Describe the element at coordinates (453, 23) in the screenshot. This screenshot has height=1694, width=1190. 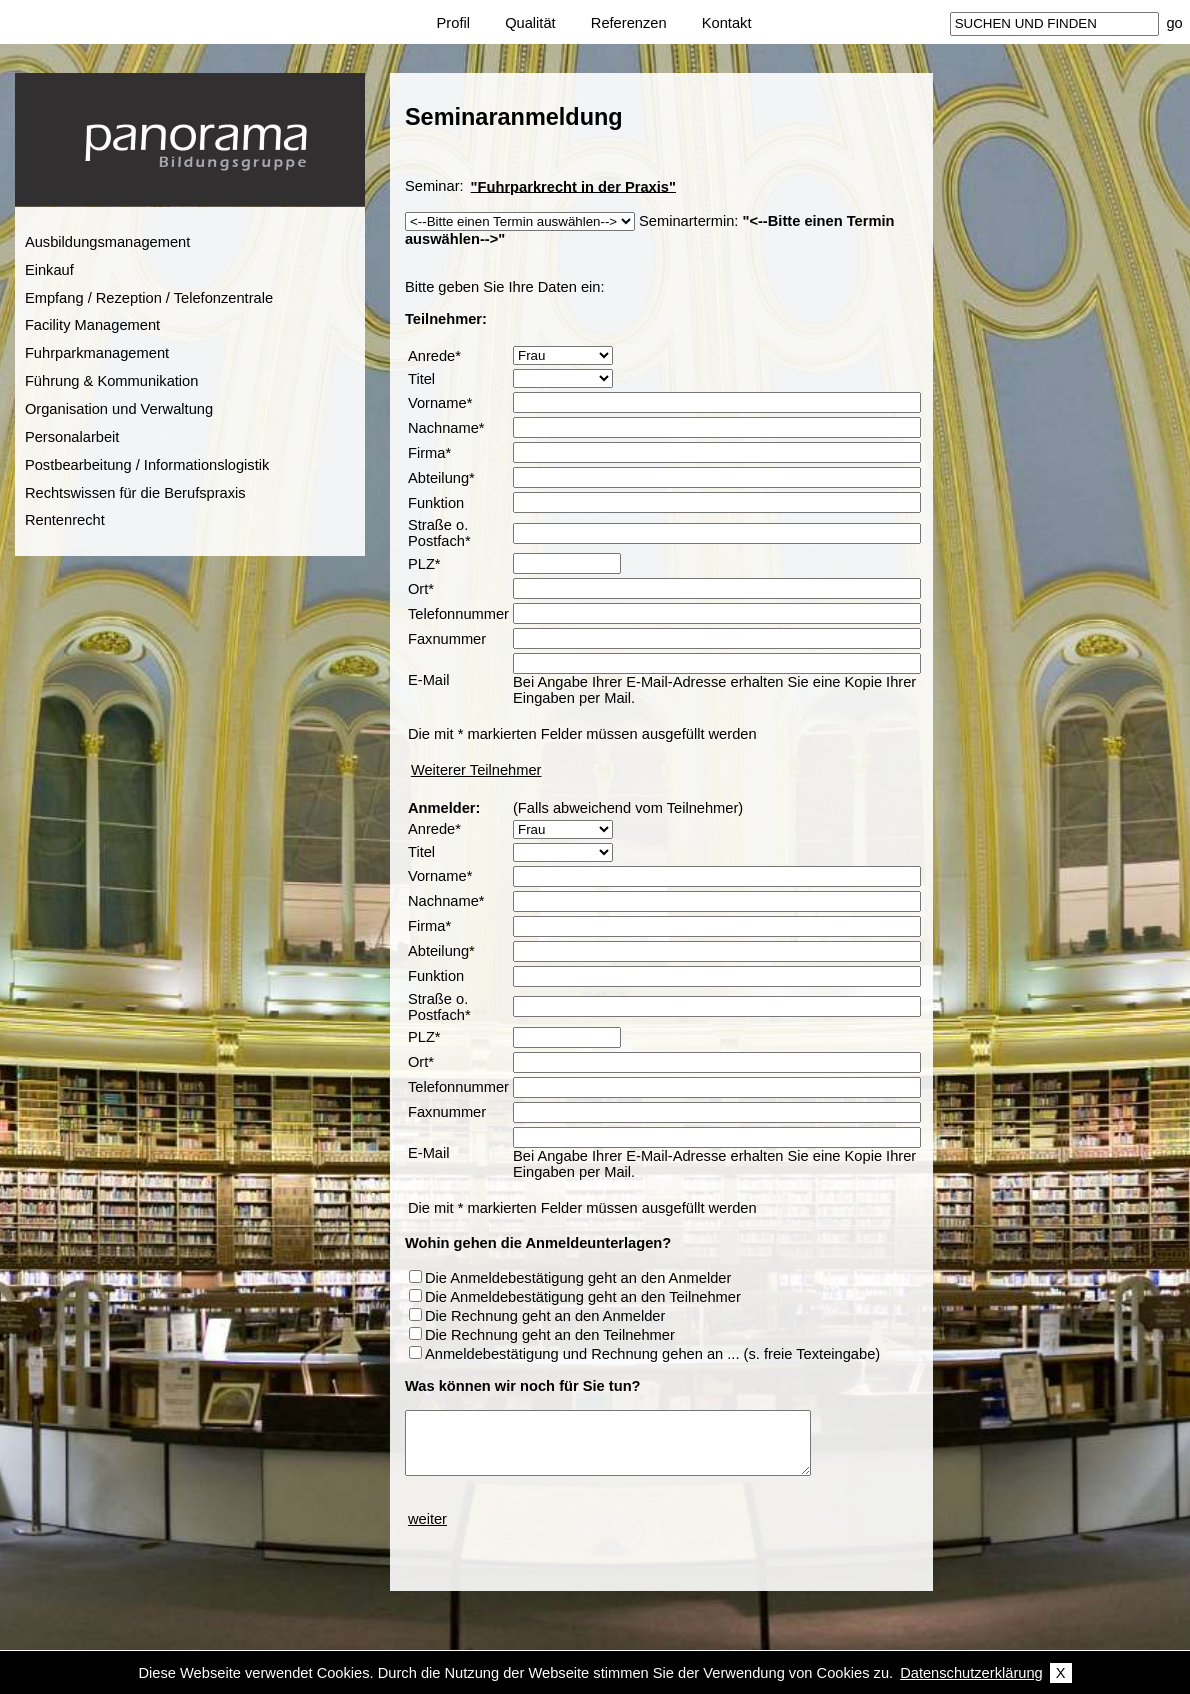
I see `Profil` at that location.